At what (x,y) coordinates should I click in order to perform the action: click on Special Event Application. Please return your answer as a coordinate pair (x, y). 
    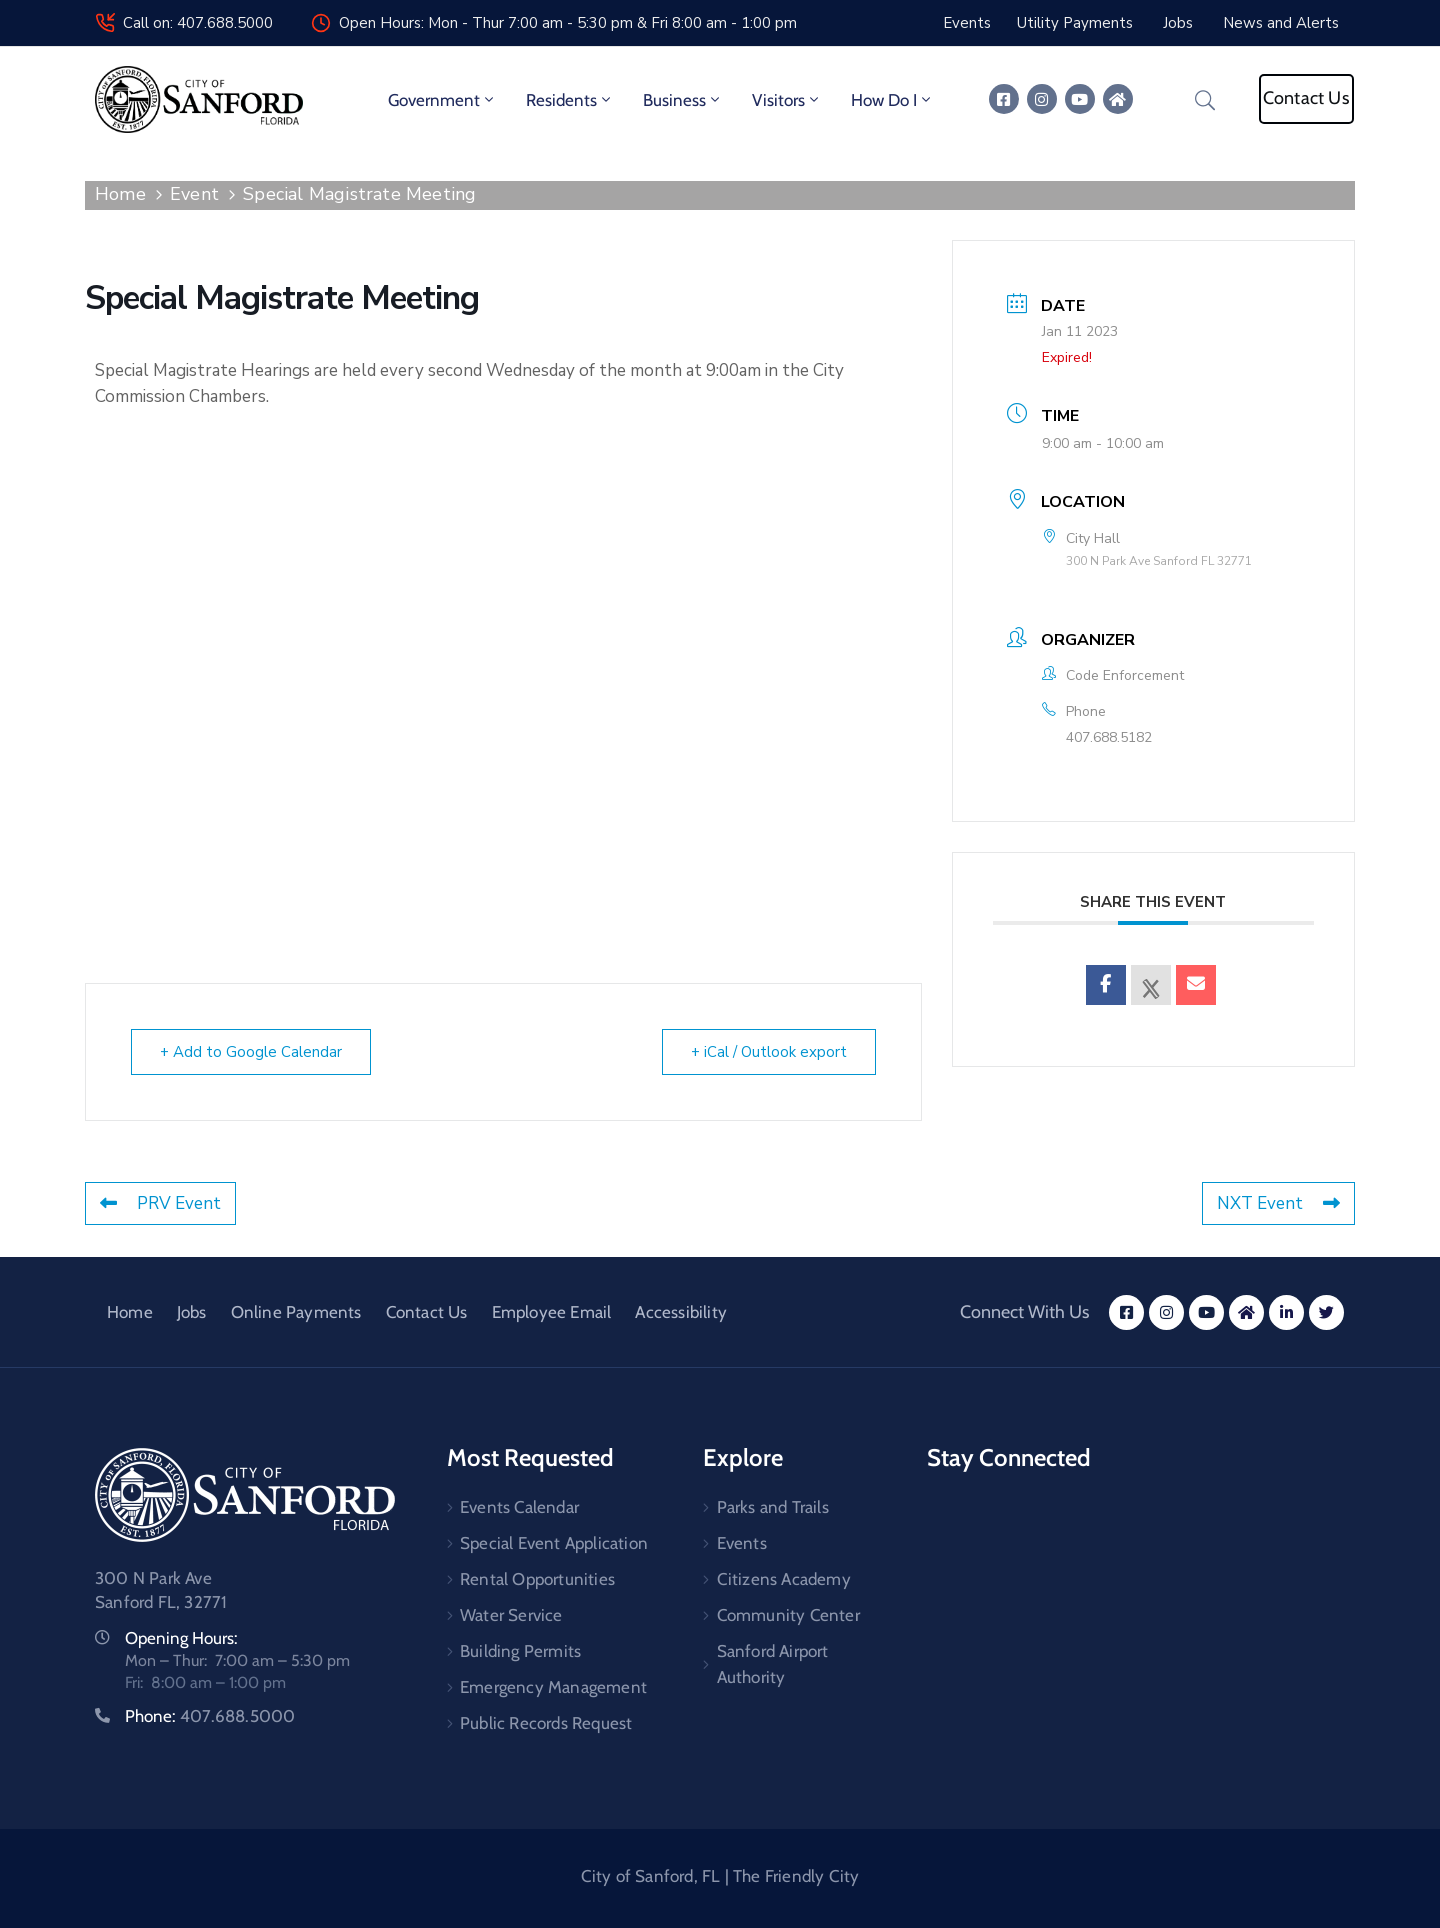
    Looking at the image, I should click on (554, 1543).